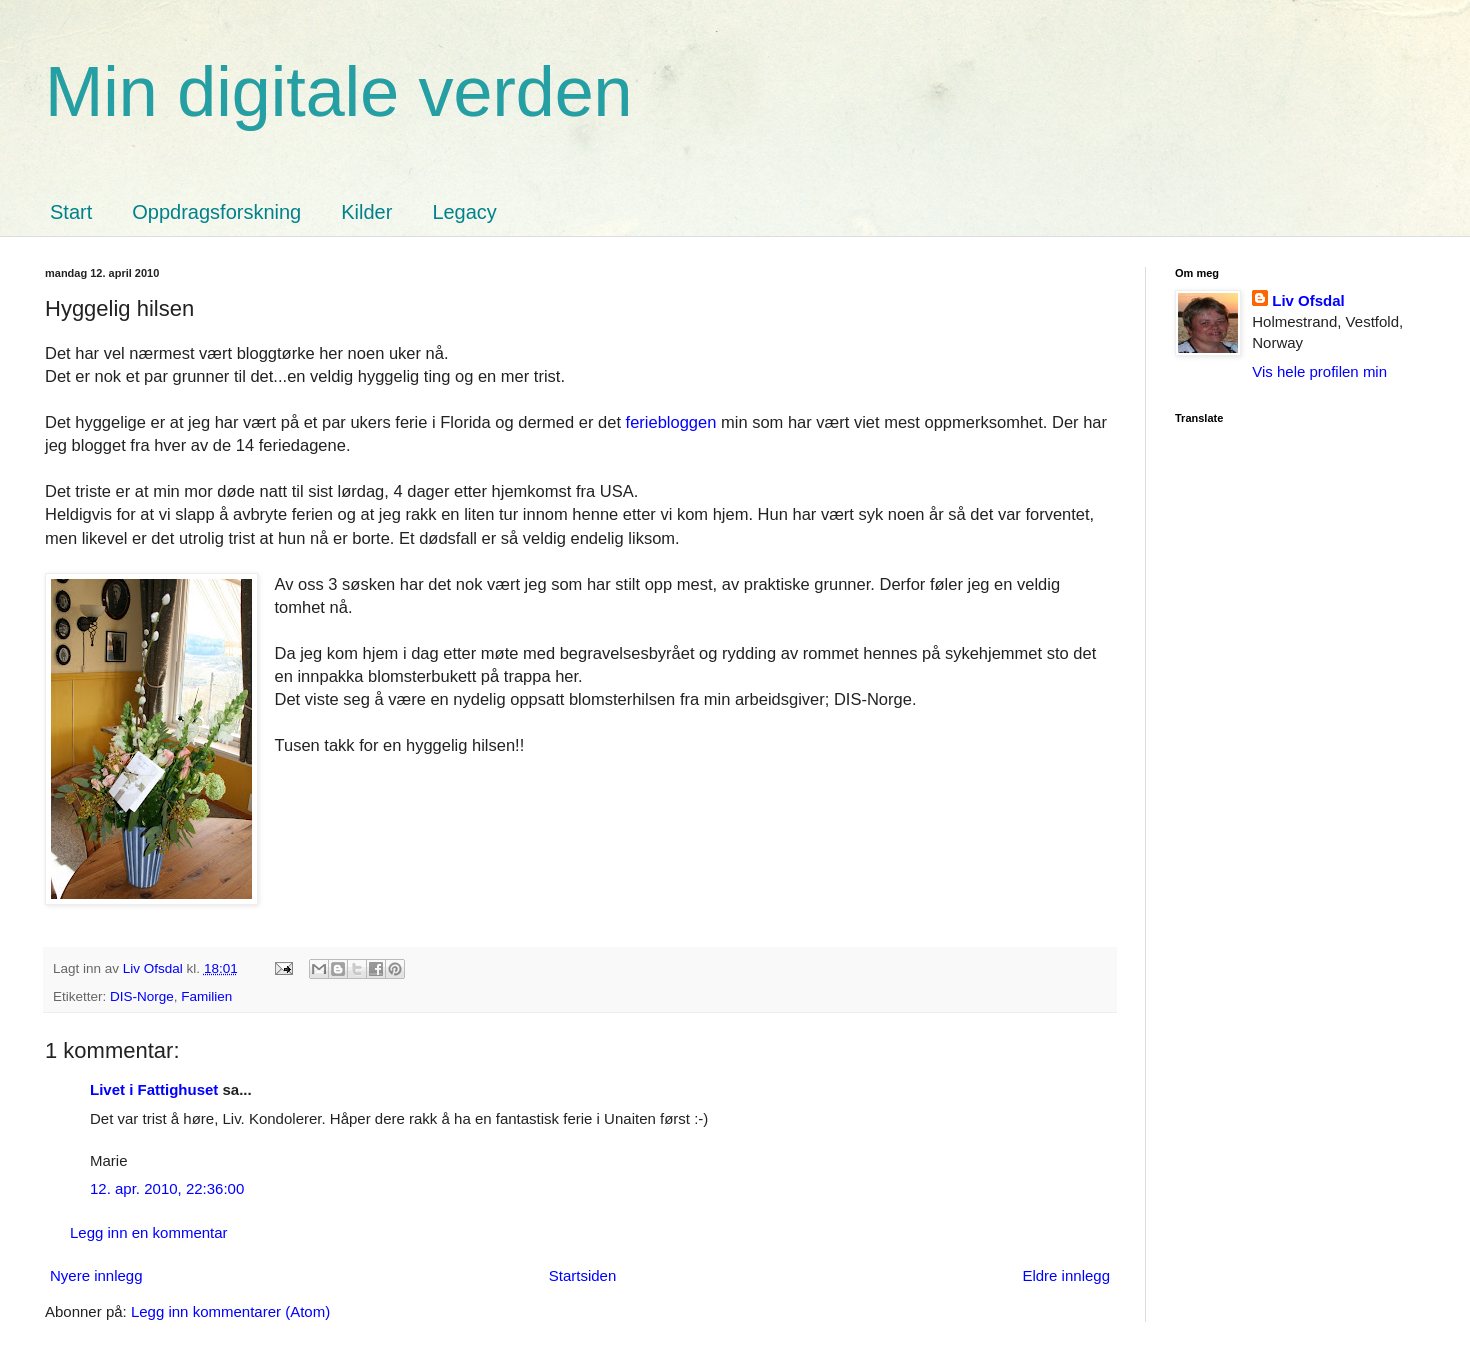  What do you see at coordinates (71, 212) in the screenshot?
I see `Start` at bounding box center [71, 212].